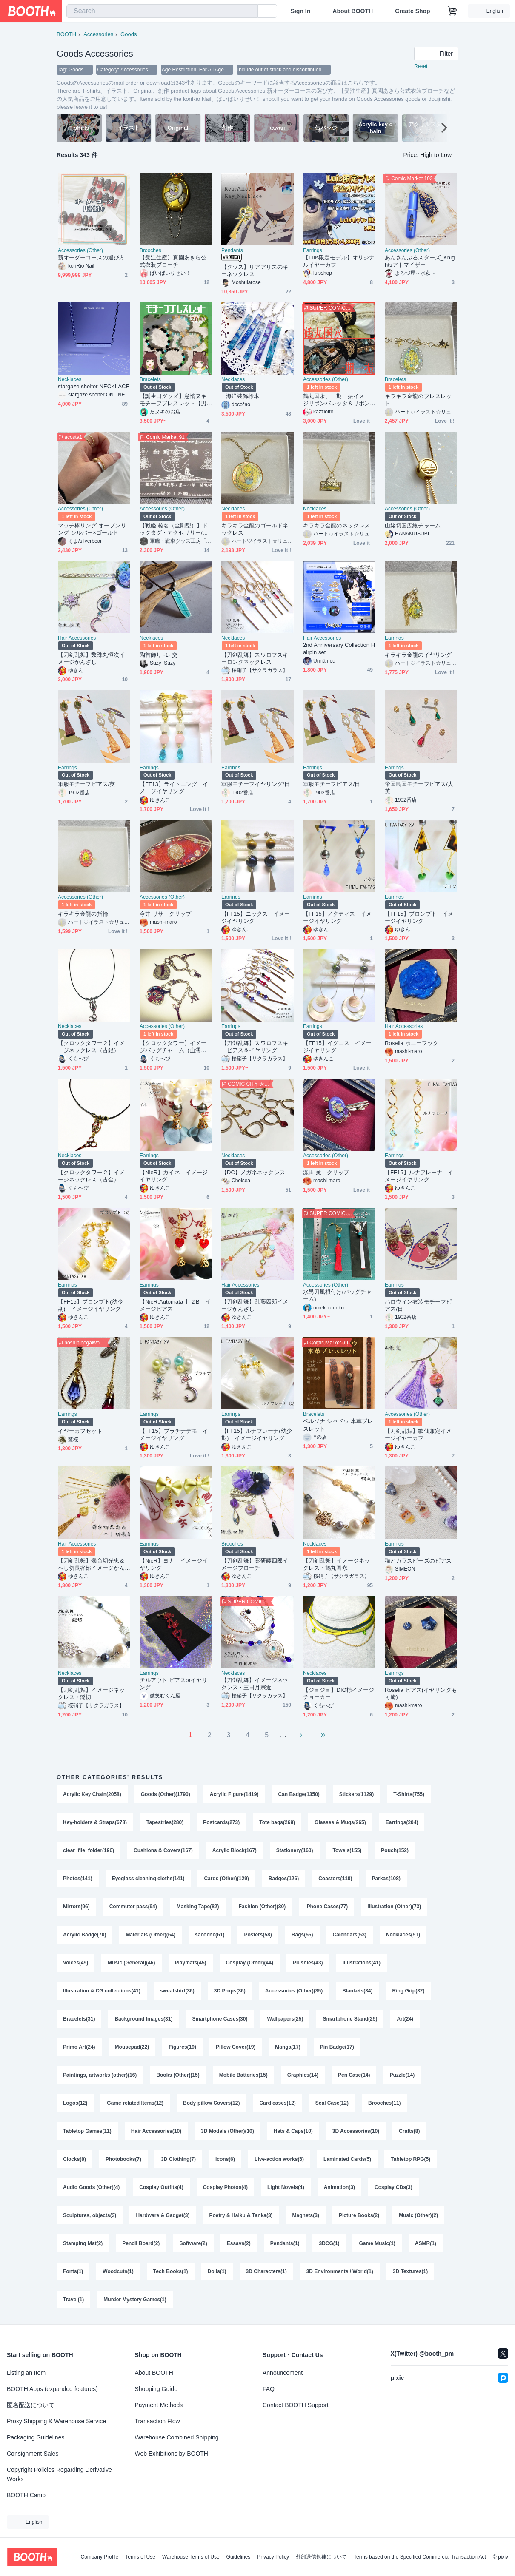 The width and height of the screenshot is (515, 2576). What do you see at coordinates (30, 2405) in the screenshot?
I see `匿名配送について` at bounding box center [30, 2405].